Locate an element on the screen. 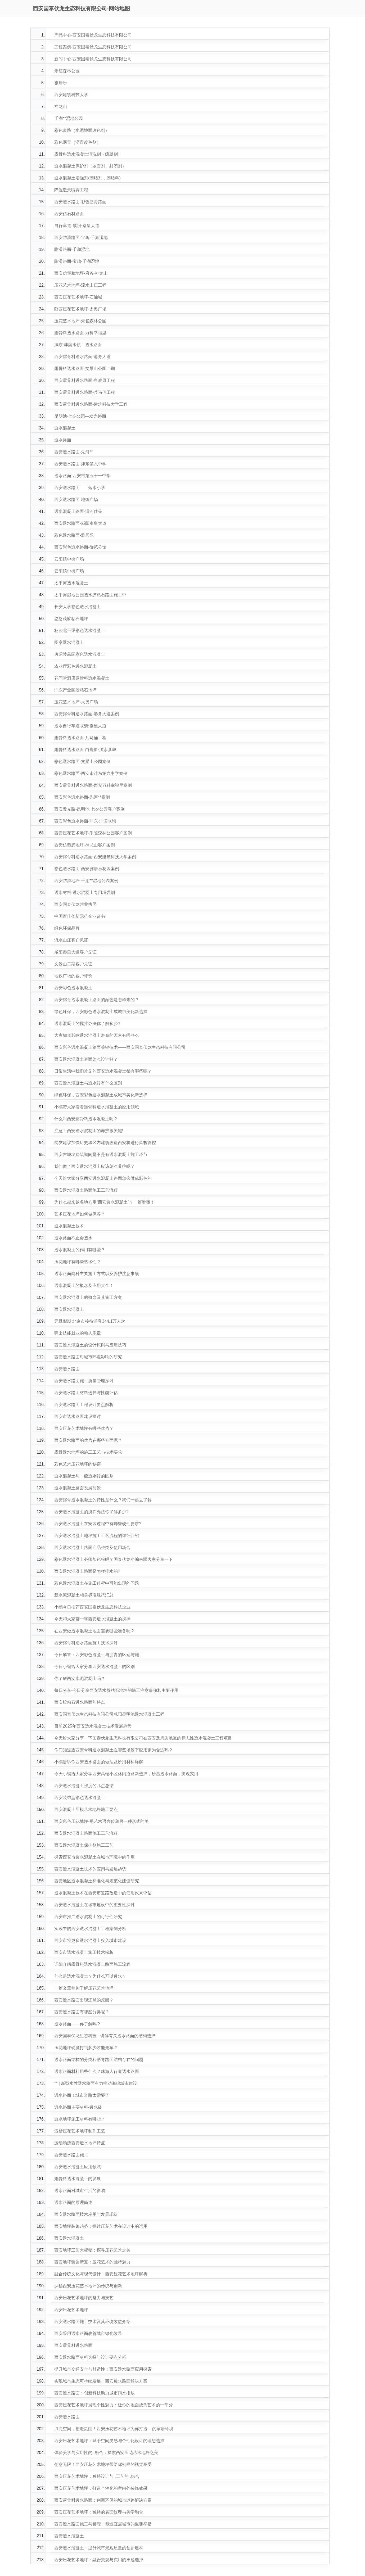  弹出技能就业的动人乐章 is located at coordinates (77, 1333).